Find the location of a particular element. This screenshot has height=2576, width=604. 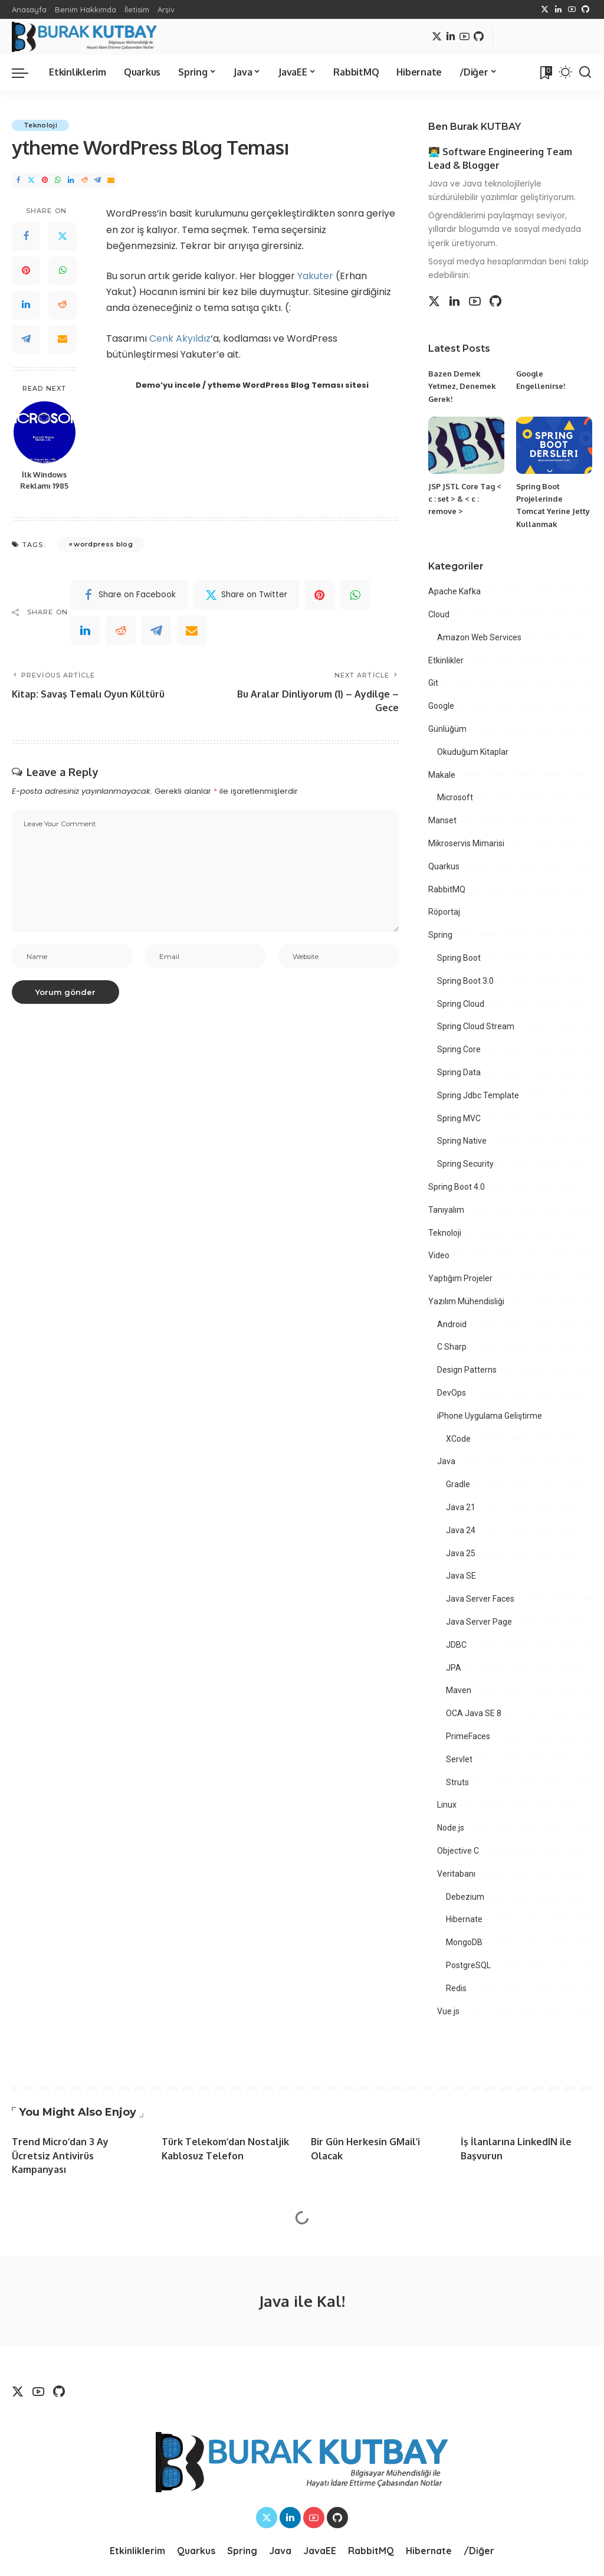

Java SE is located at coordinates (461, 1575).